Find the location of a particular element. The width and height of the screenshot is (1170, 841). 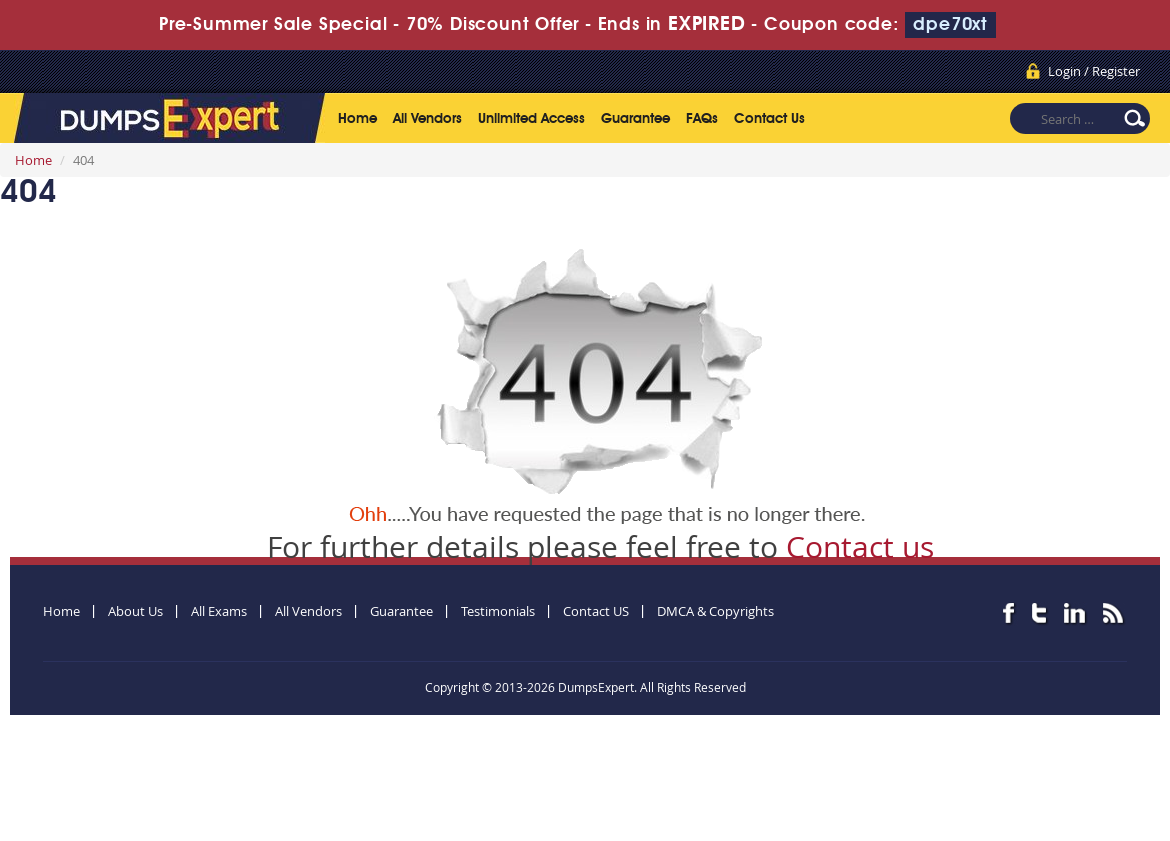

FAQs is located at coordinates (702, 119).